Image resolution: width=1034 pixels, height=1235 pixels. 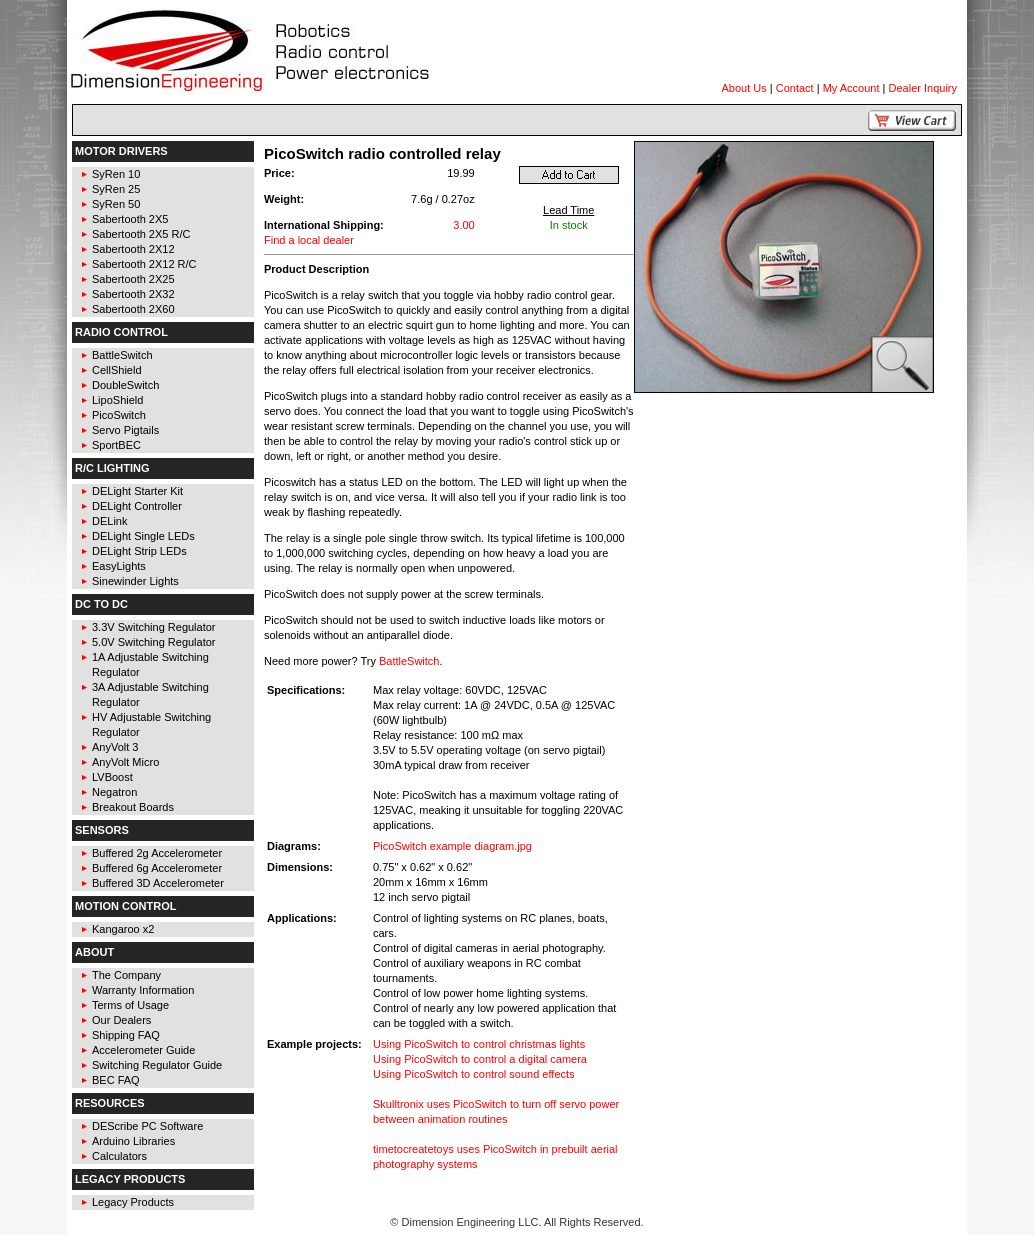 What do you see at coordinates (151, 724) in the screenshot?
I see `HV Adjustable Switching Regulator` at bounding box center [151, 724].